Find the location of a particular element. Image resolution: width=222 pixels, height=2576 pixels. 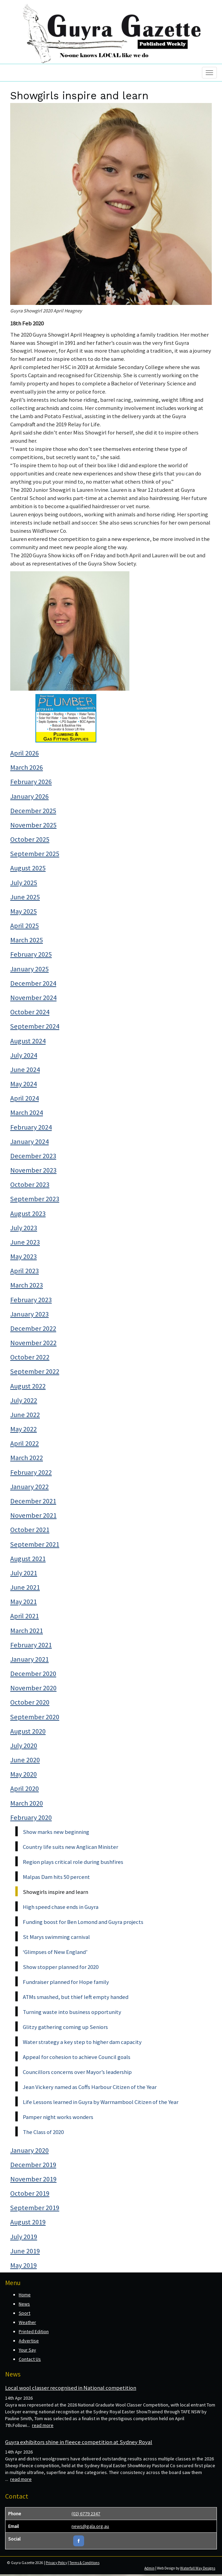

March 2023 is located at coordinates (26, 1285).